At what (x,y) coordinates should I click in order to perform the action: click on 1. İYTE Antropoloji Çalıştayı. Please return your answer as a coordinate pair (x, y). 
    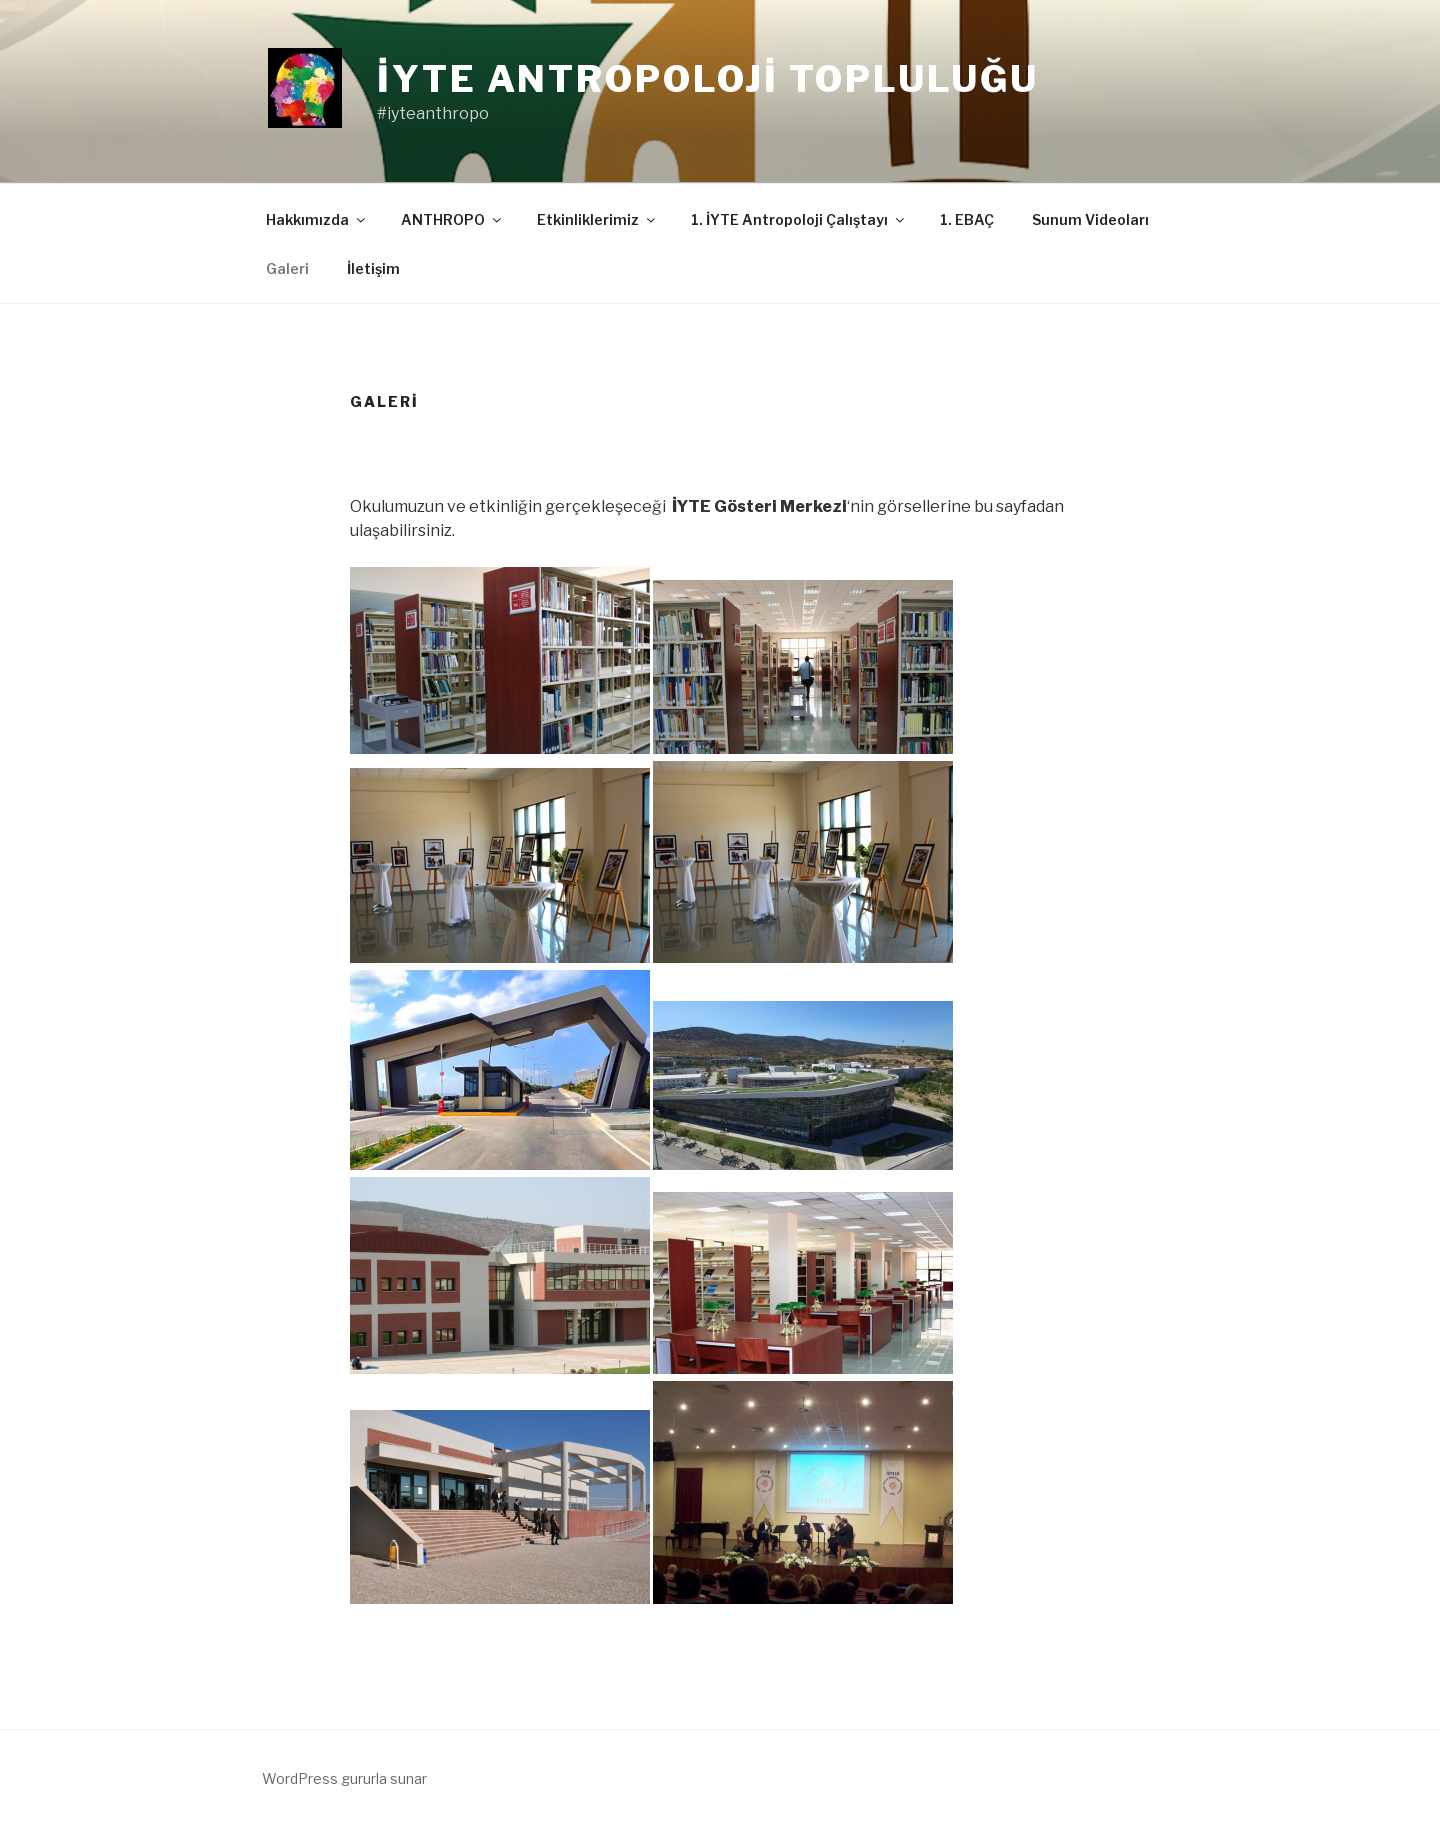
    Looking at the image, I should click on (799, 219).